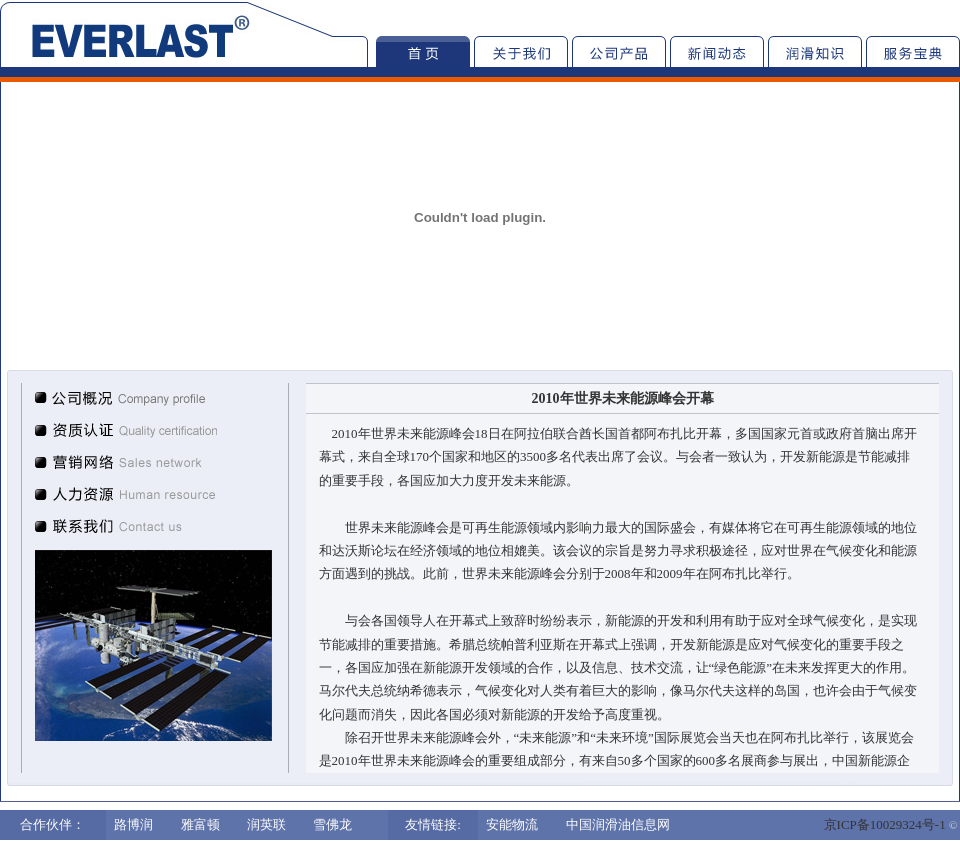  What do you see at coordinates (200, 824) in the screenshot?
I see `雅富顿` at bounding box center [200, 824].